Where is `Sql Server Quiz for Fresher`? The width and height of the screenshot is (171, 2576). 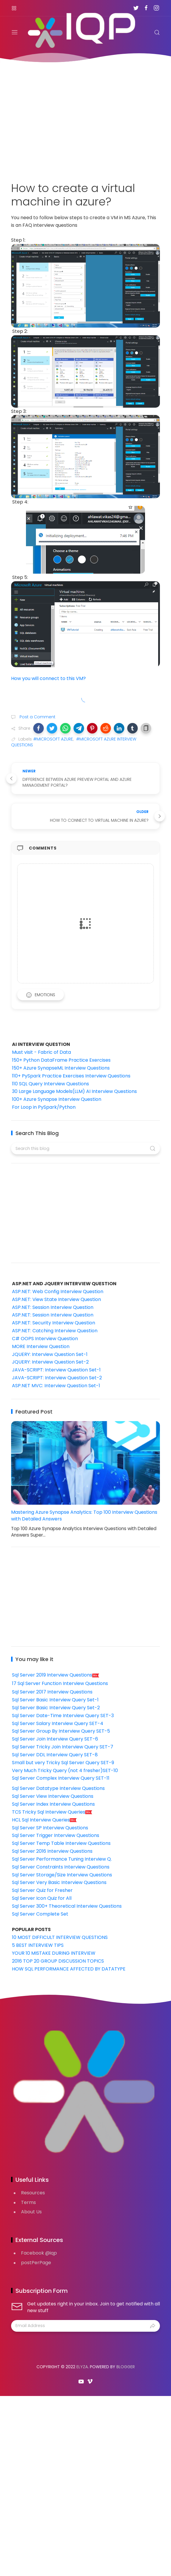
Sql Server Quiz for Fresher is located at coordinates (42, 1890).